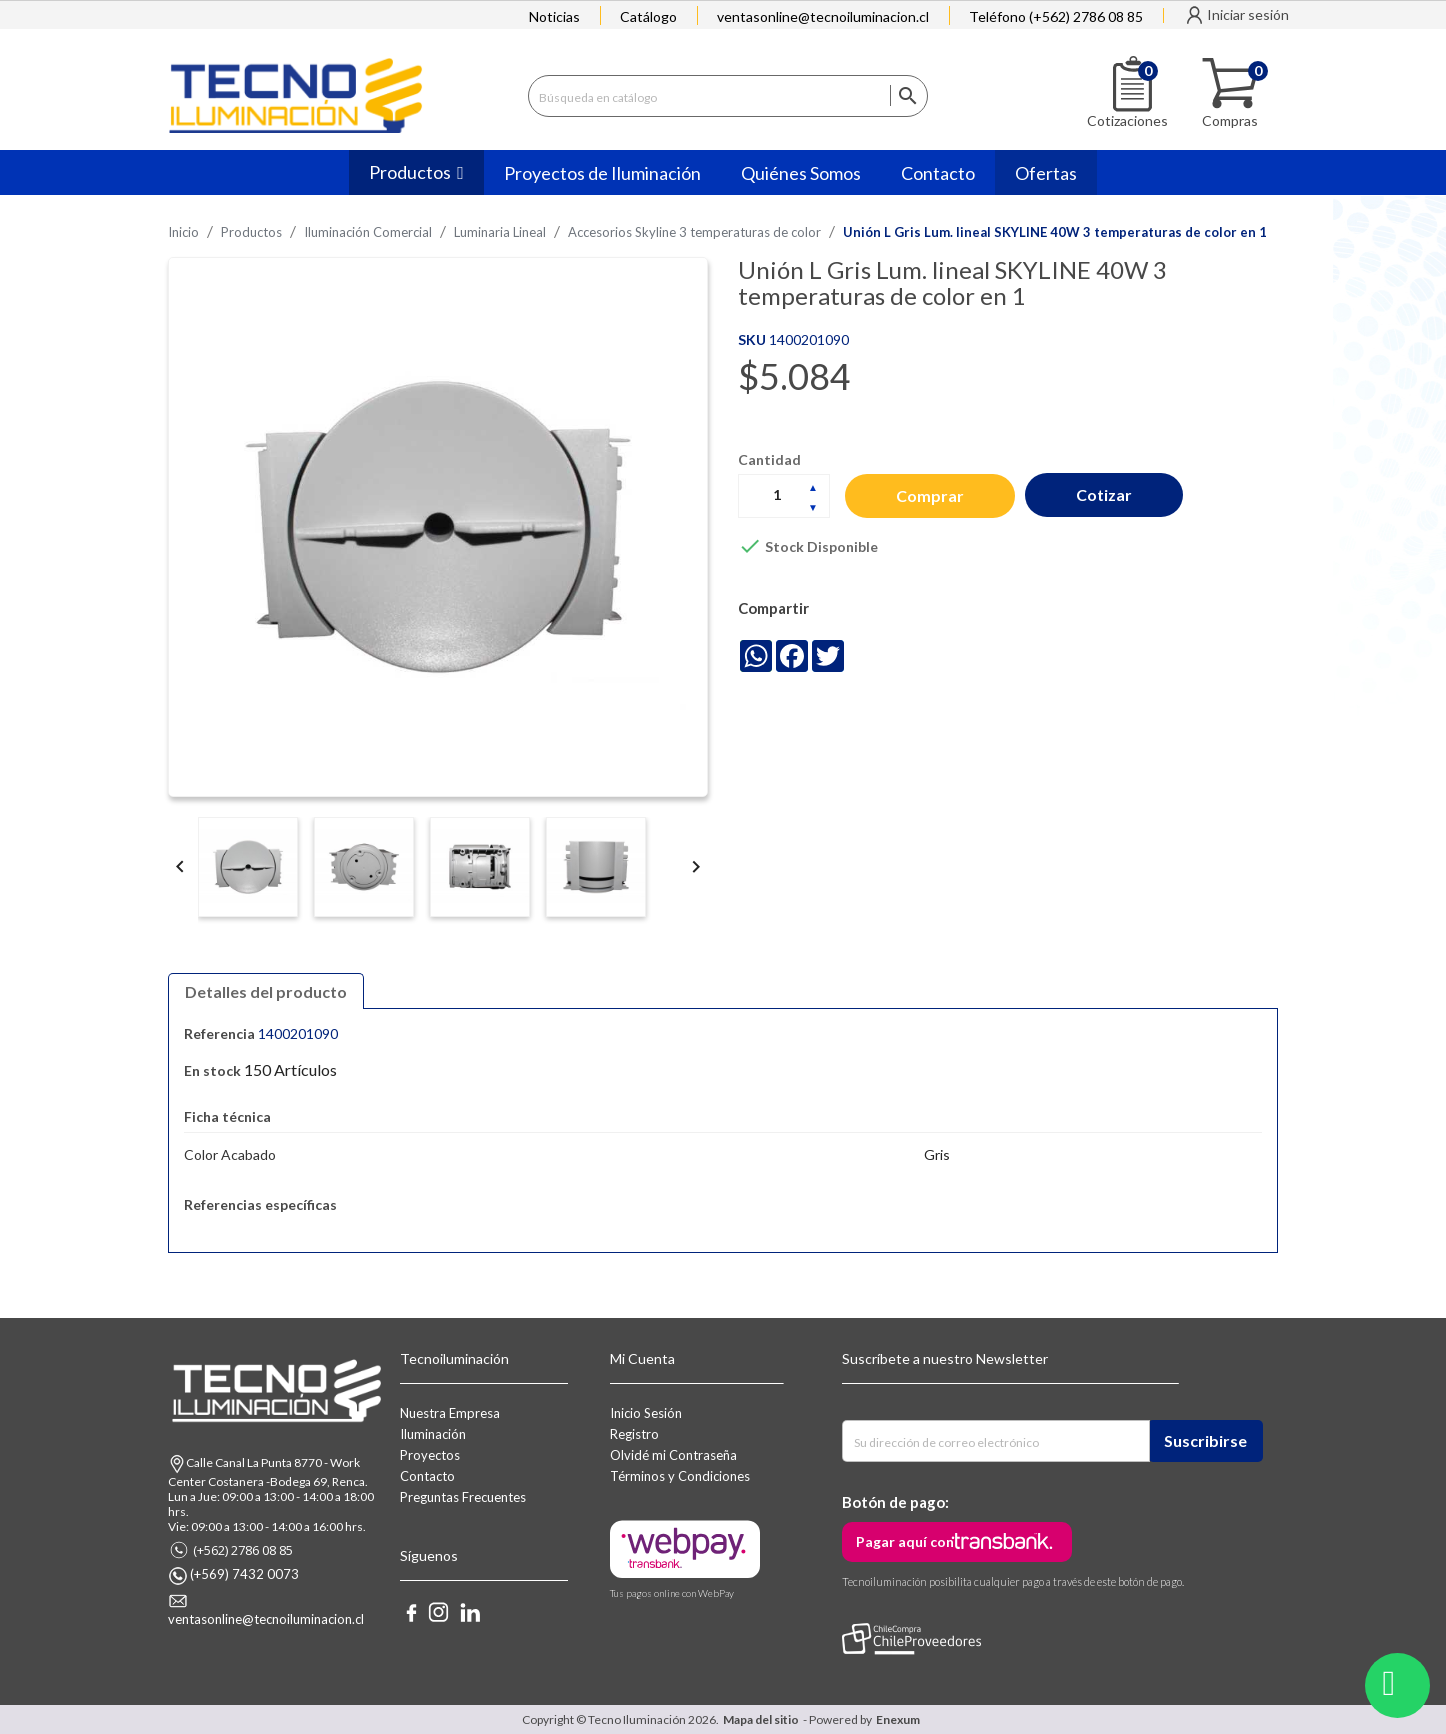 The width and height of the screenshot is (1446, 1734). I want to click on Contacto, so click(427, 1476).